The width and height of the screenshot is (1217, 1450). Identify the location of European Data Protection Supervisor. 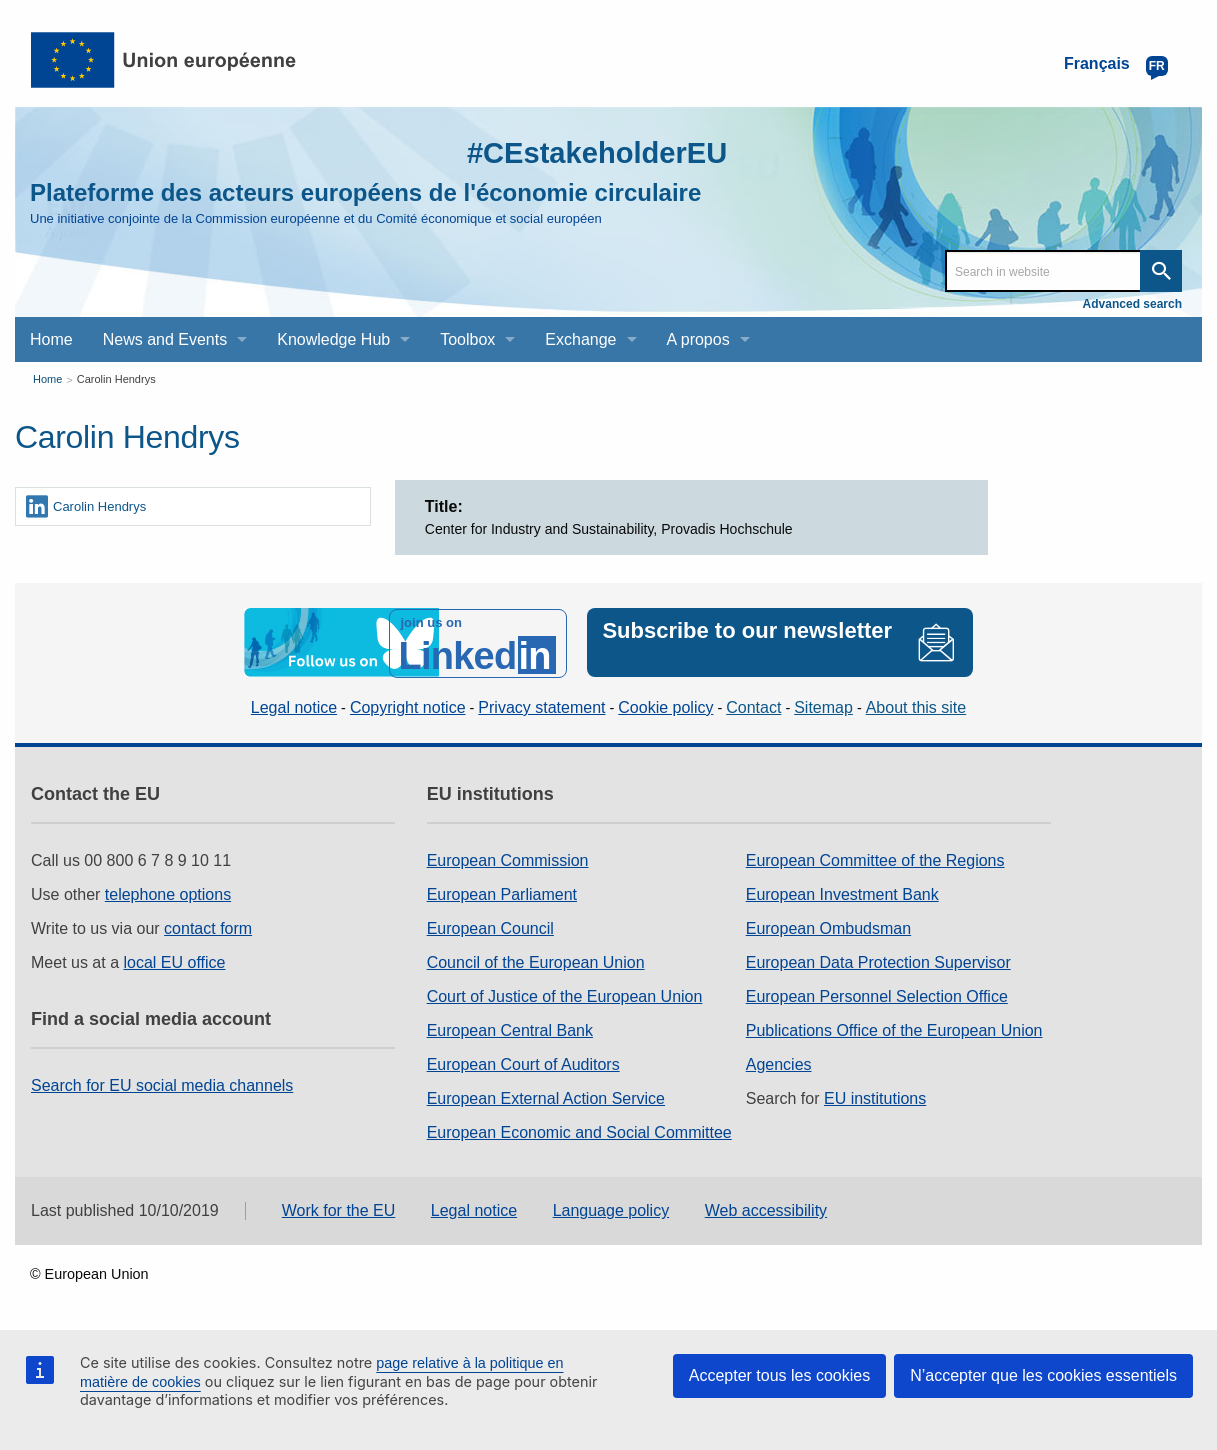
(878, 961).